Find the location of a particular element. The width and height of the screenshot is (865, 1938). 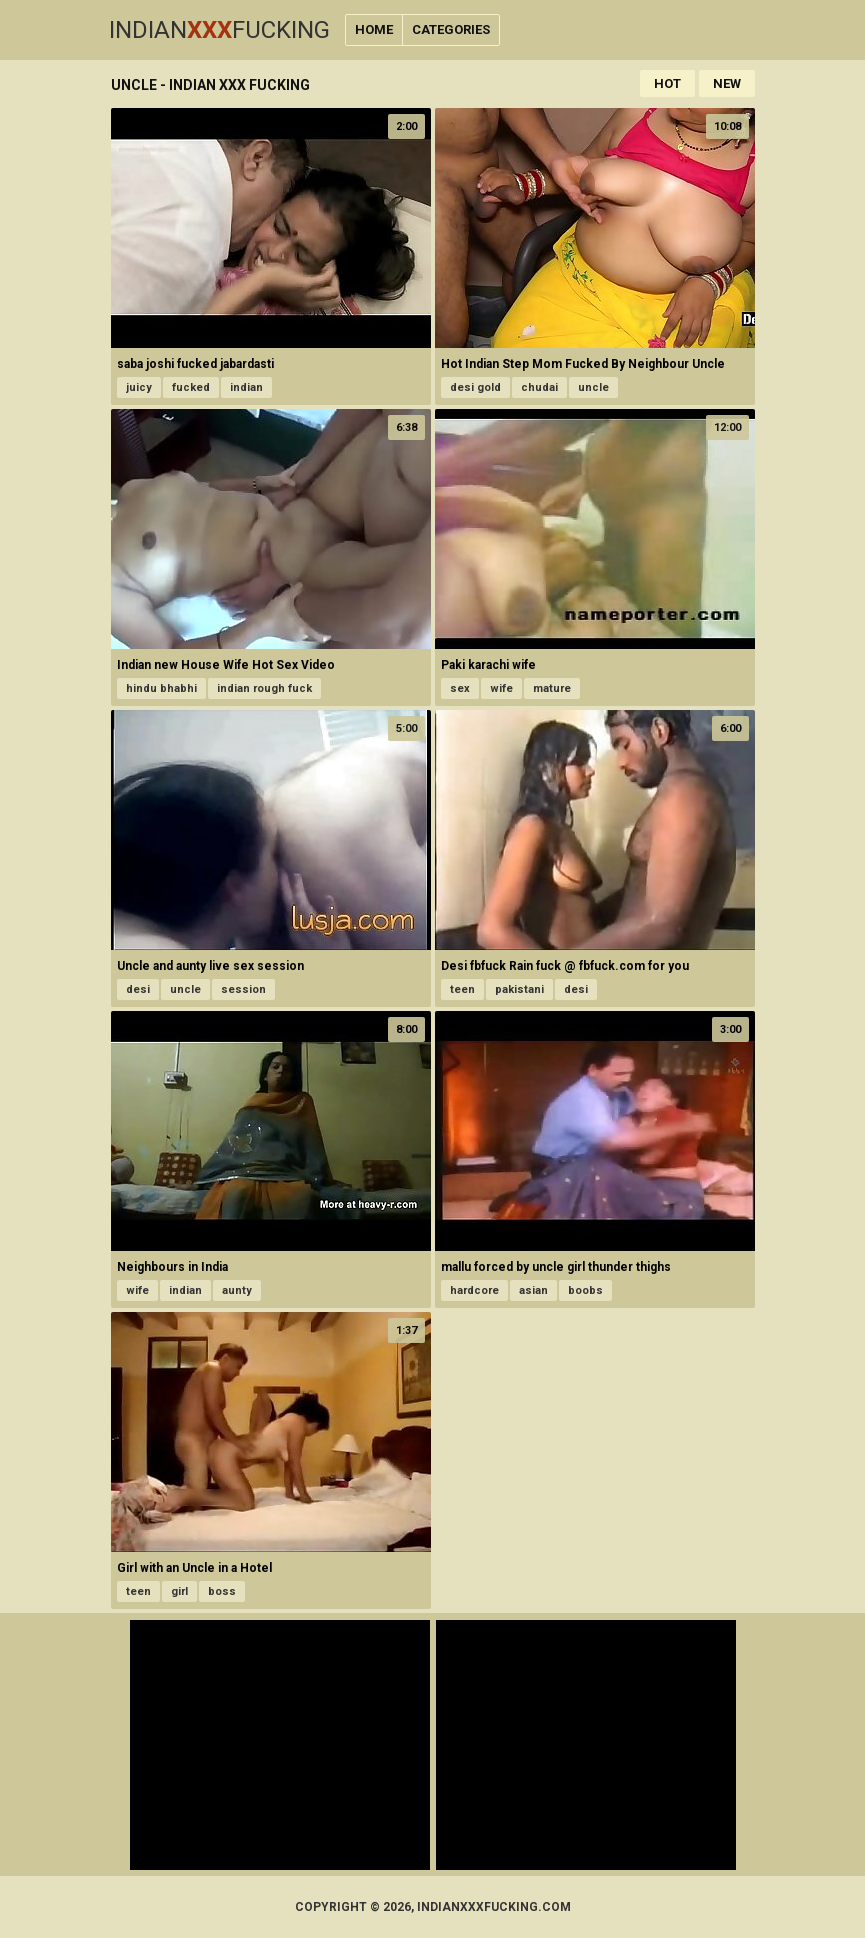

session is located at coordinates (243, 989).